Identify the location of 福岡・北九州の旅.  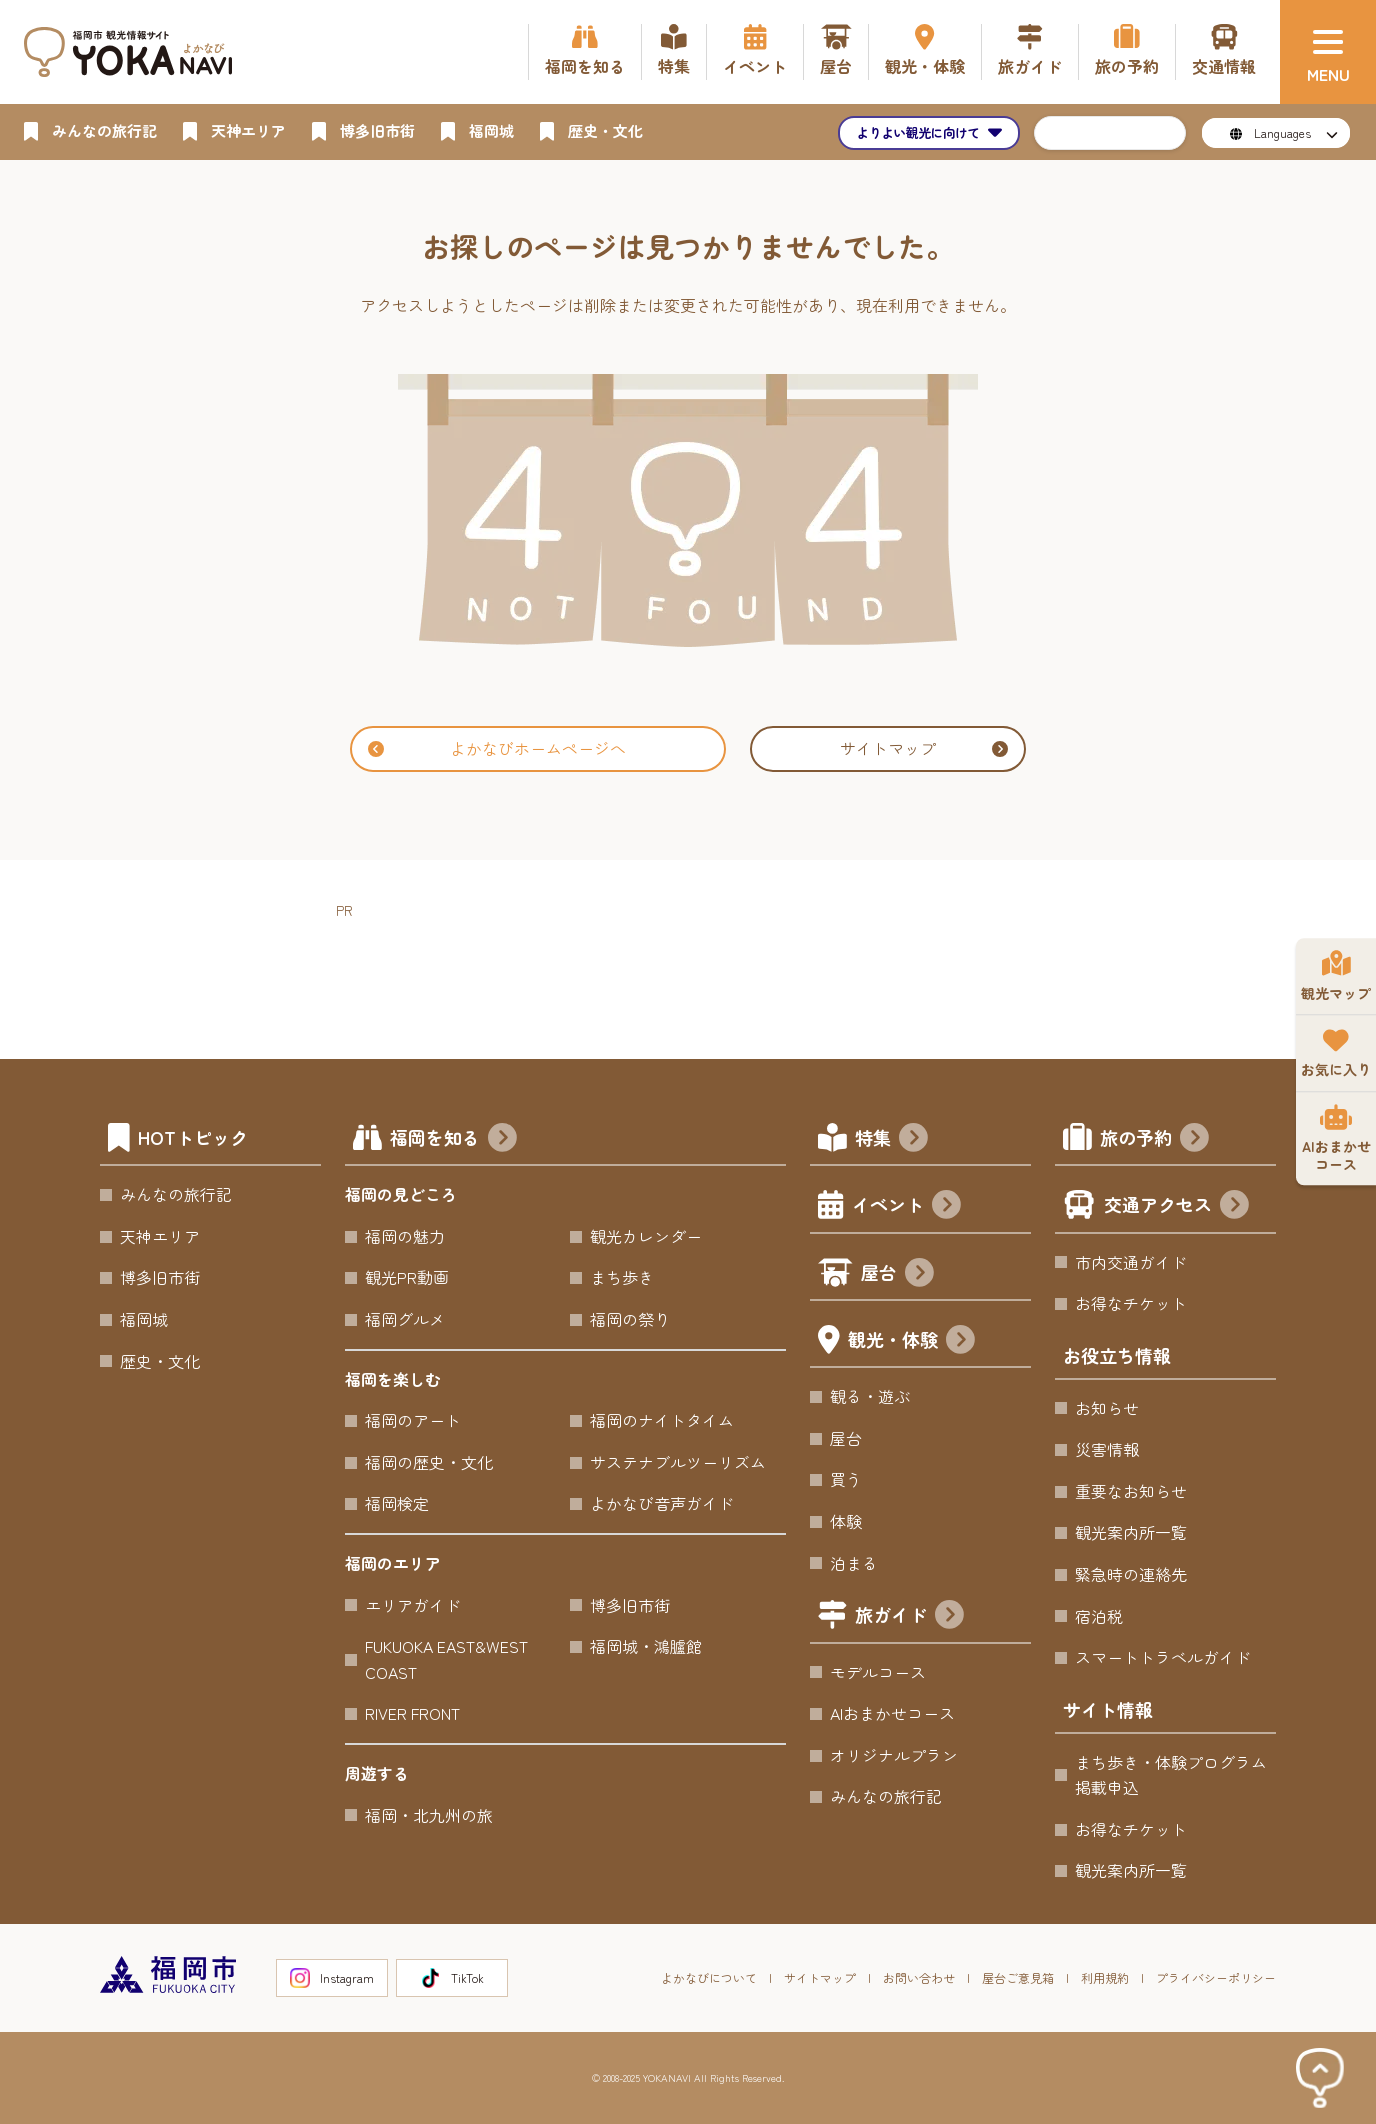
(429, 1815).